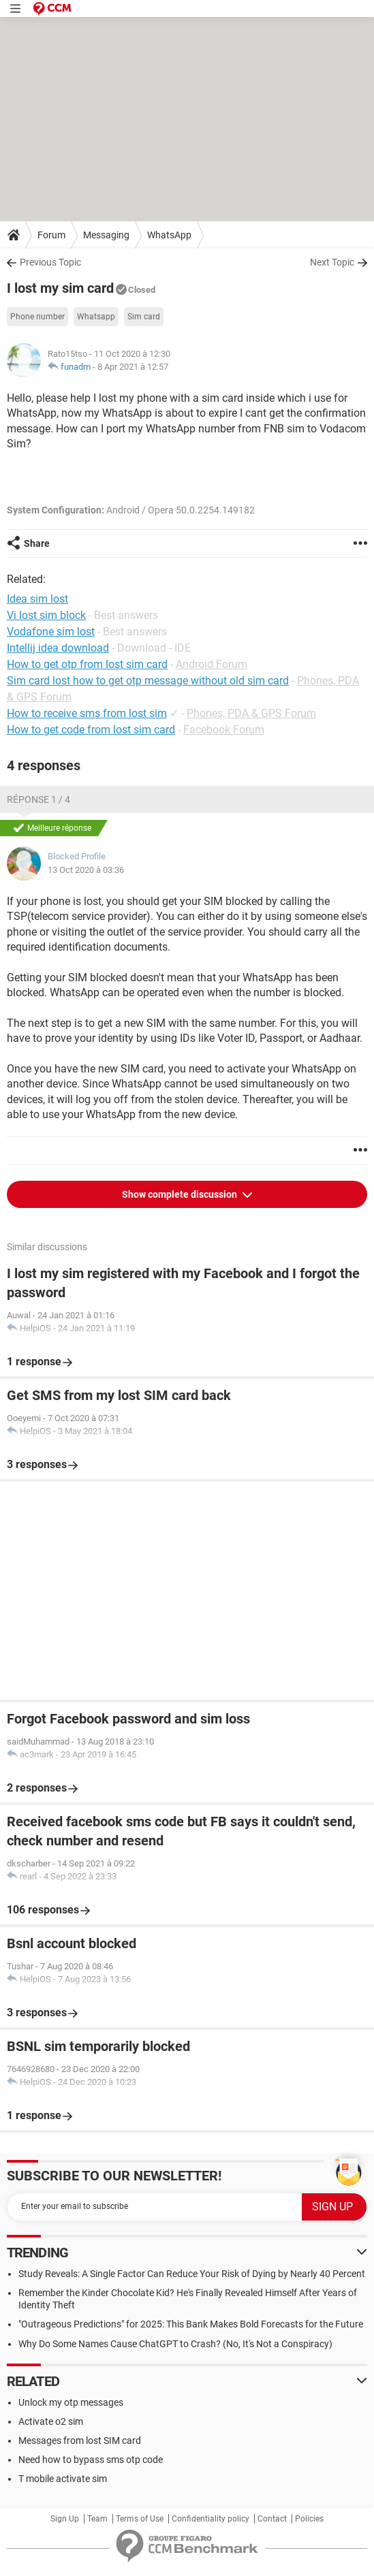  I want to click on How to get otp from lost sim card, so click(87, 664).